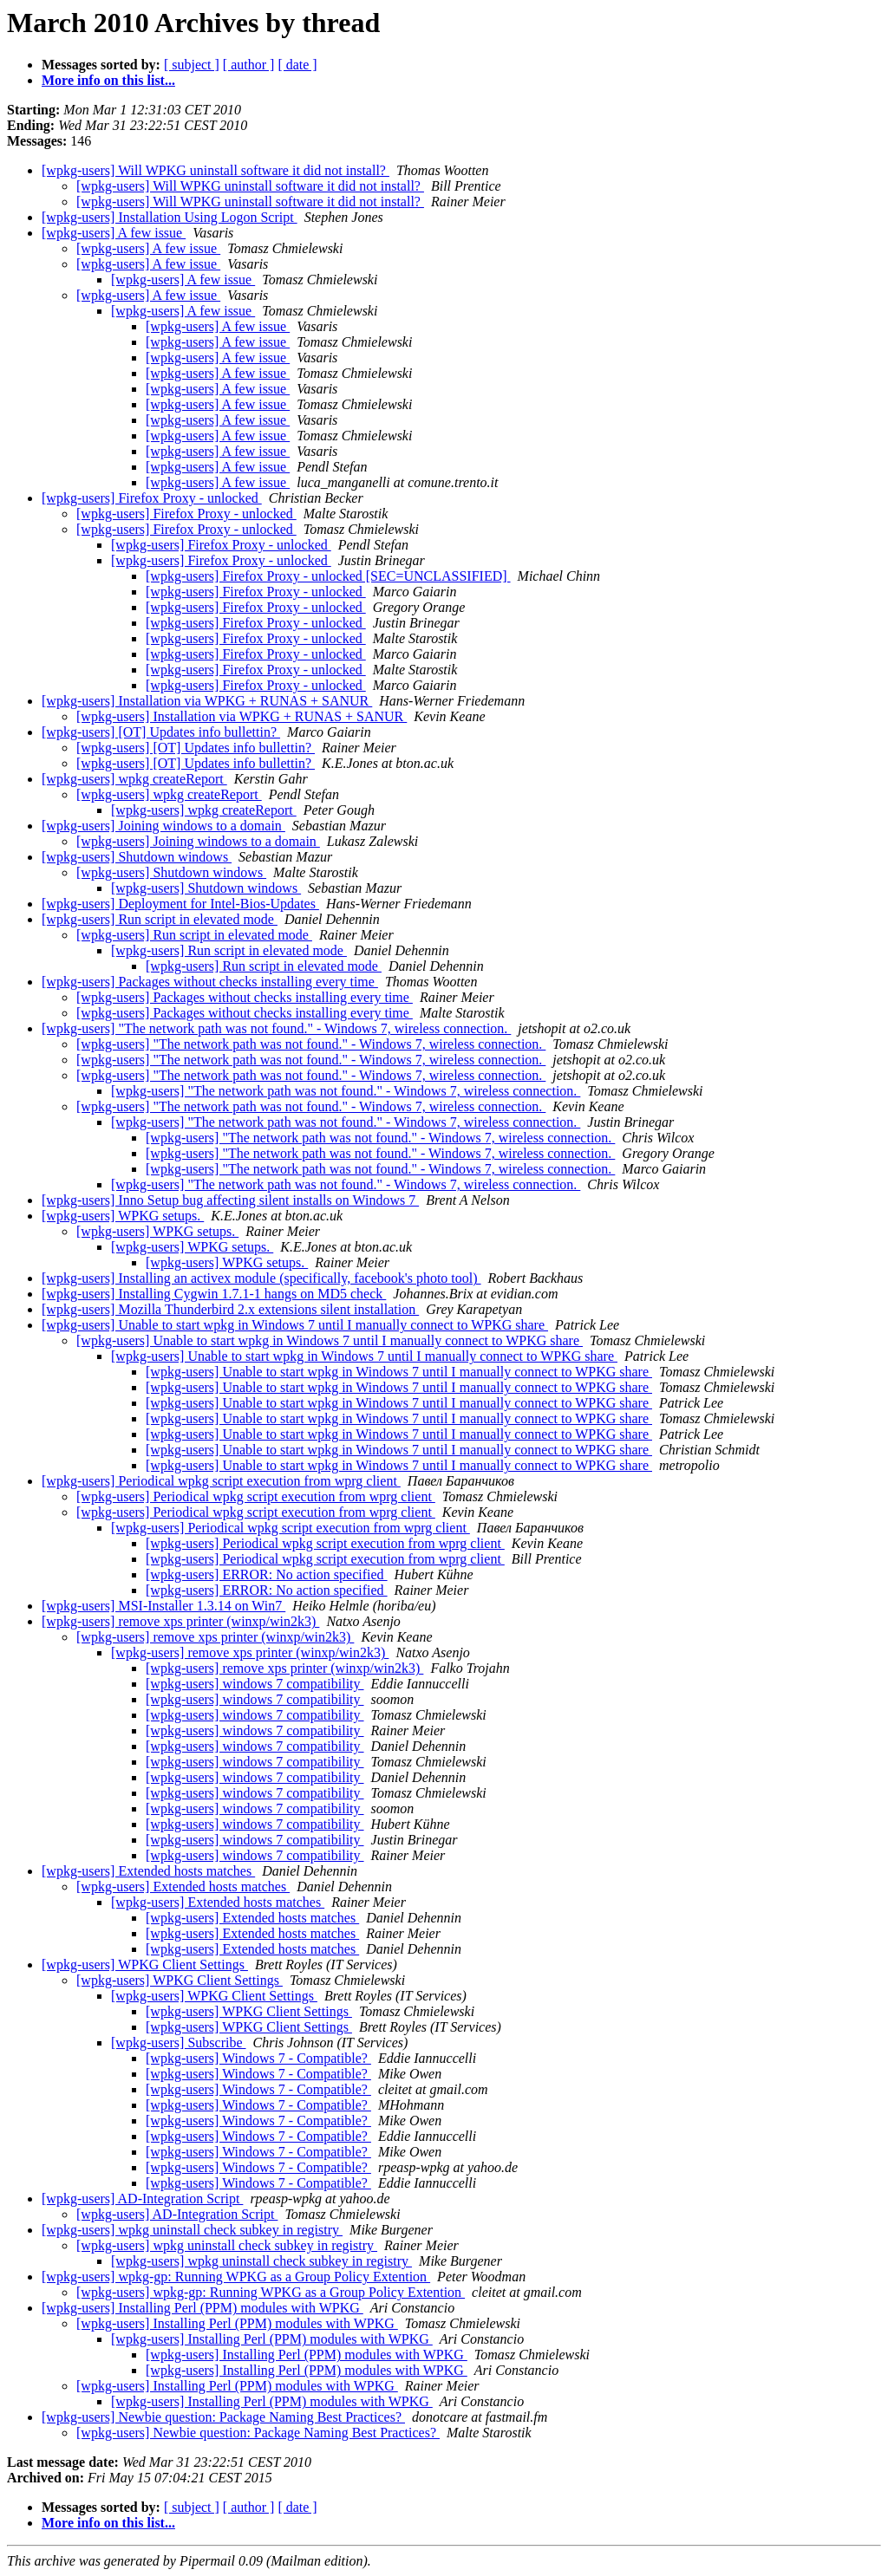 The width and height of the screenshot is (888, 2576). What do you see at coordinates (169, 217) in the screenshot?
I see `[wpkg-users] Installation Using Logon Script` at bounding box center [169, 217].